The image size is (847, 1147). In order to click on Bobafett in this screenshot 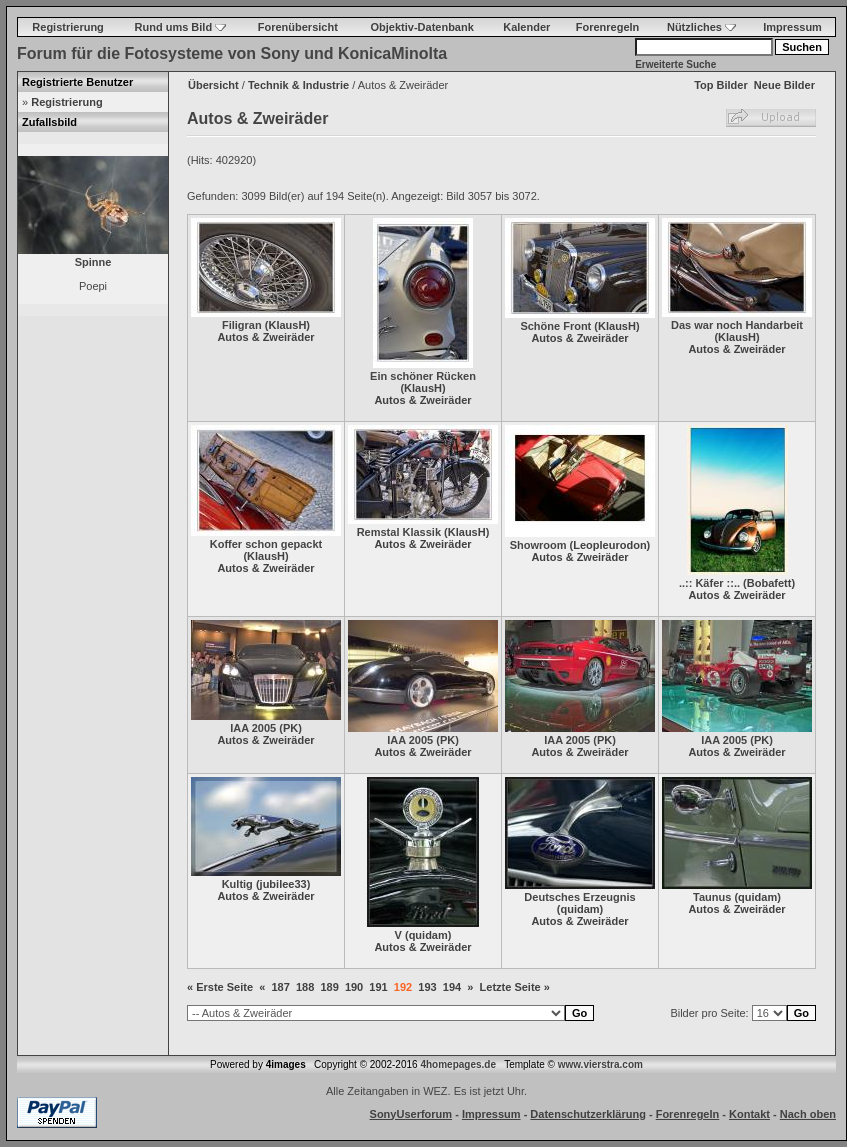, I will do `click(769, 583)`.